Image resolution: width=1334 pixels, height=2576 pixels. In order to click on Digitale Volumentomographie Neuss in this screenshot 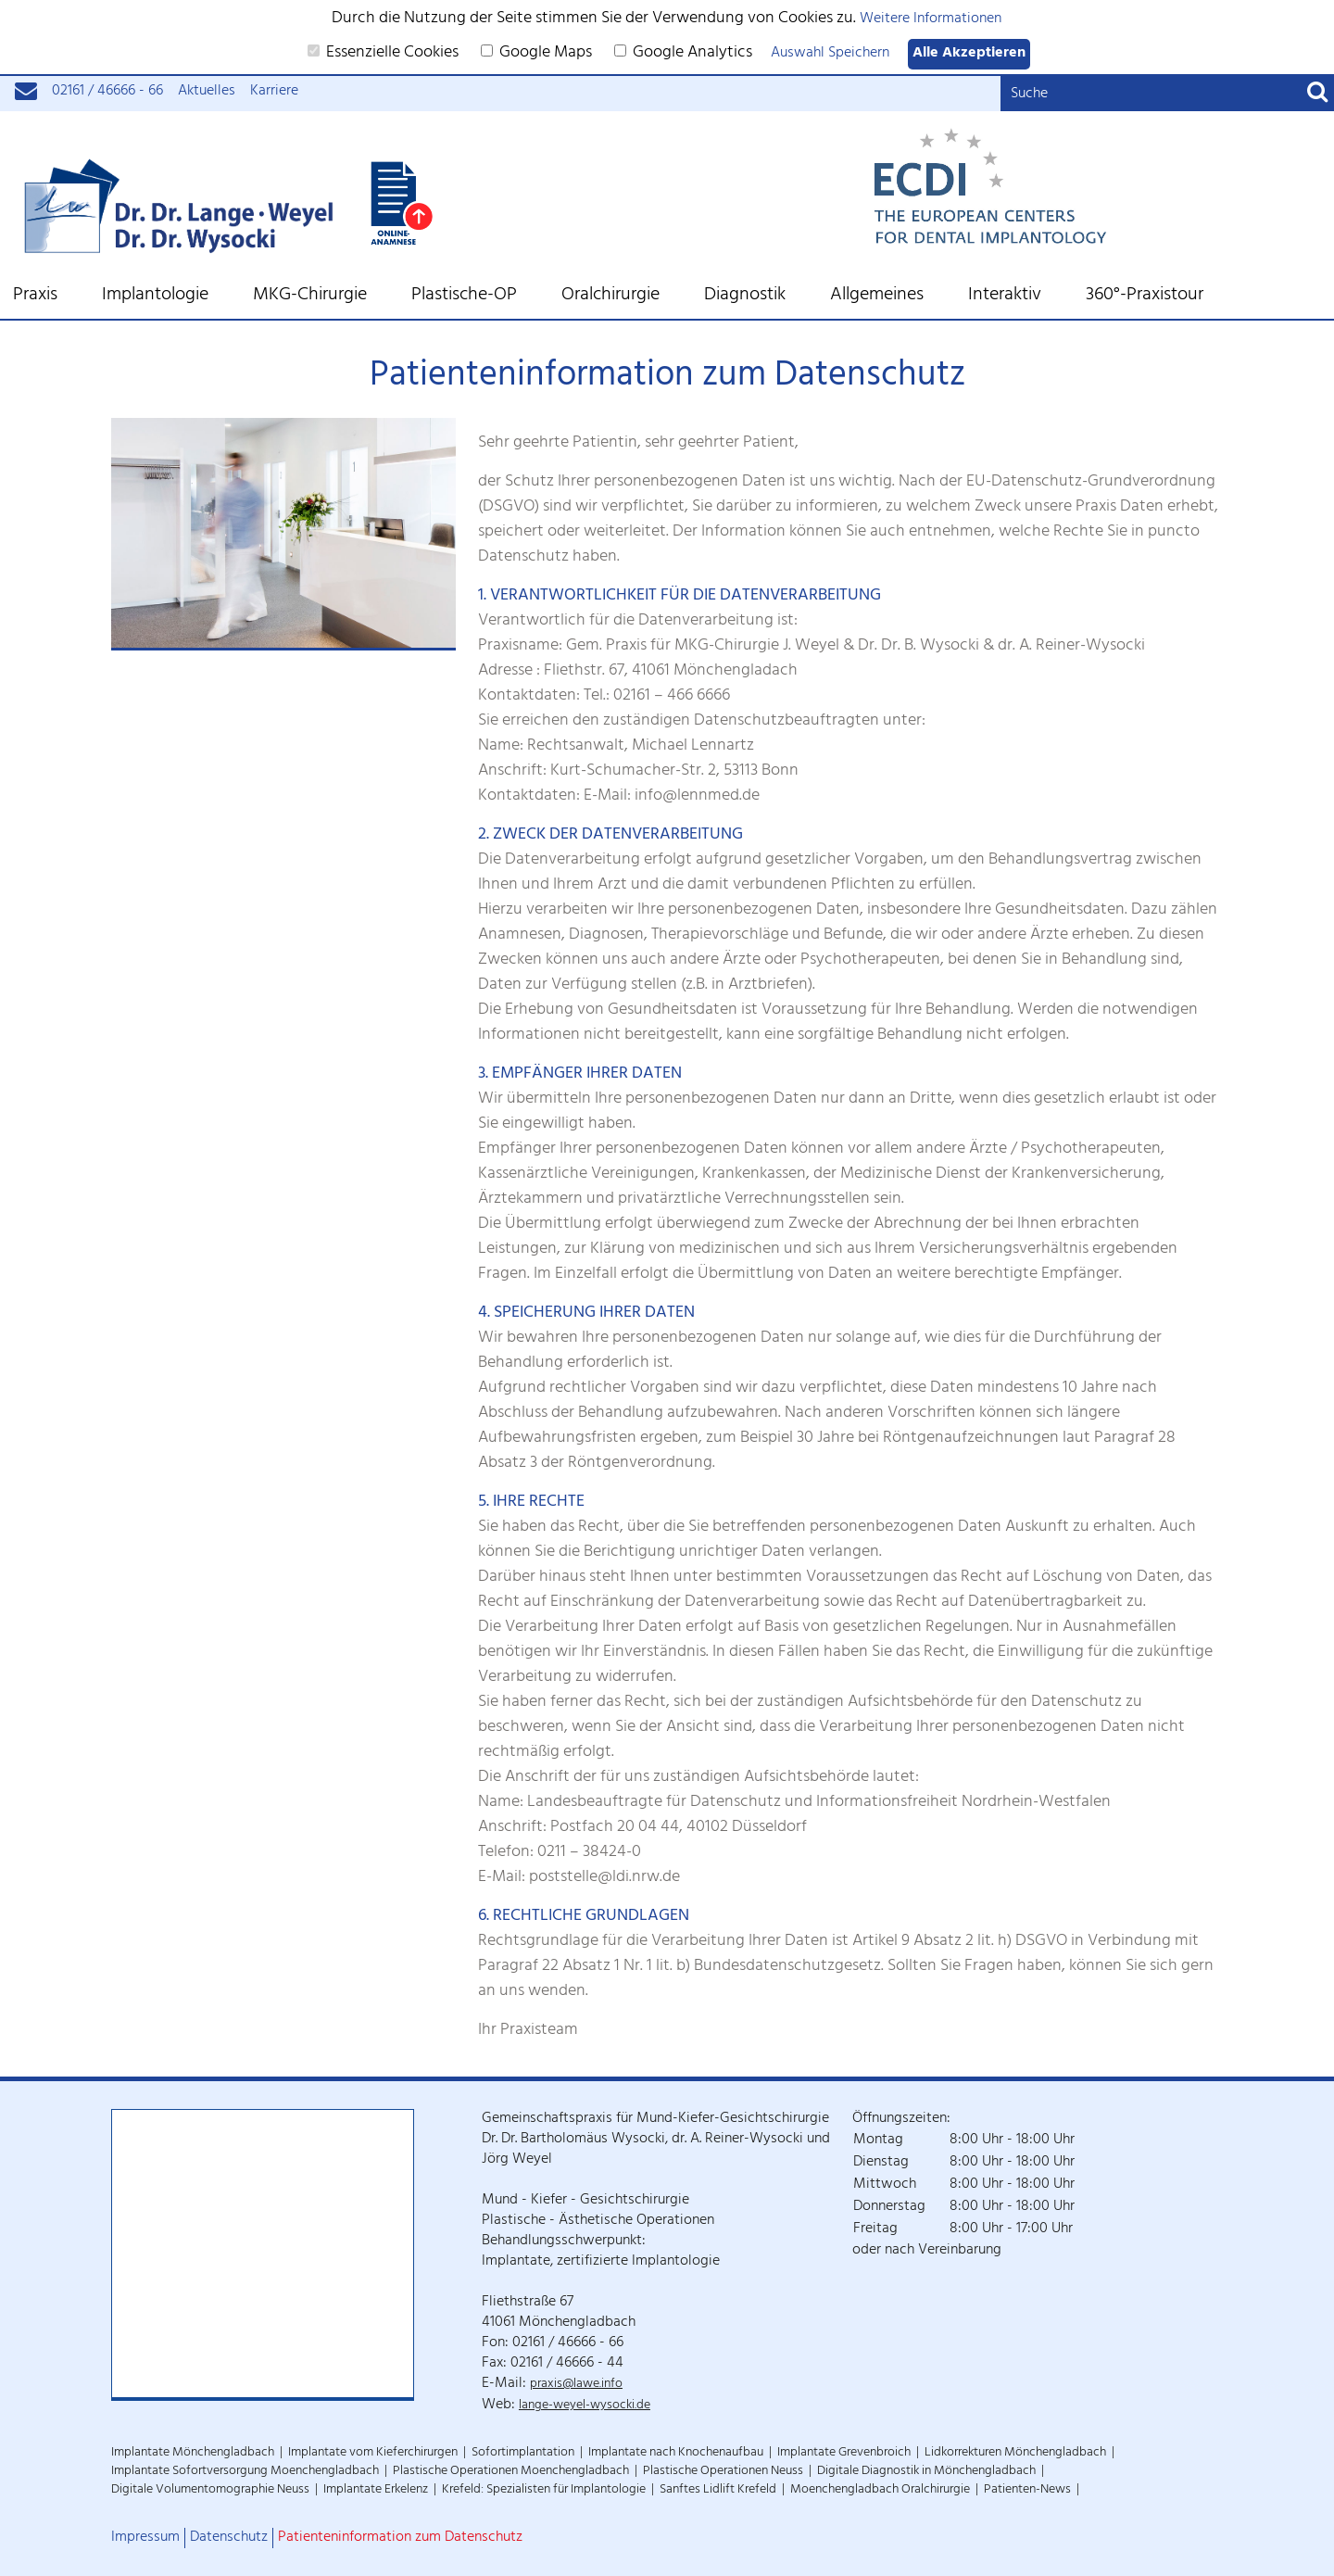, I will do `click(210, 2490)`.